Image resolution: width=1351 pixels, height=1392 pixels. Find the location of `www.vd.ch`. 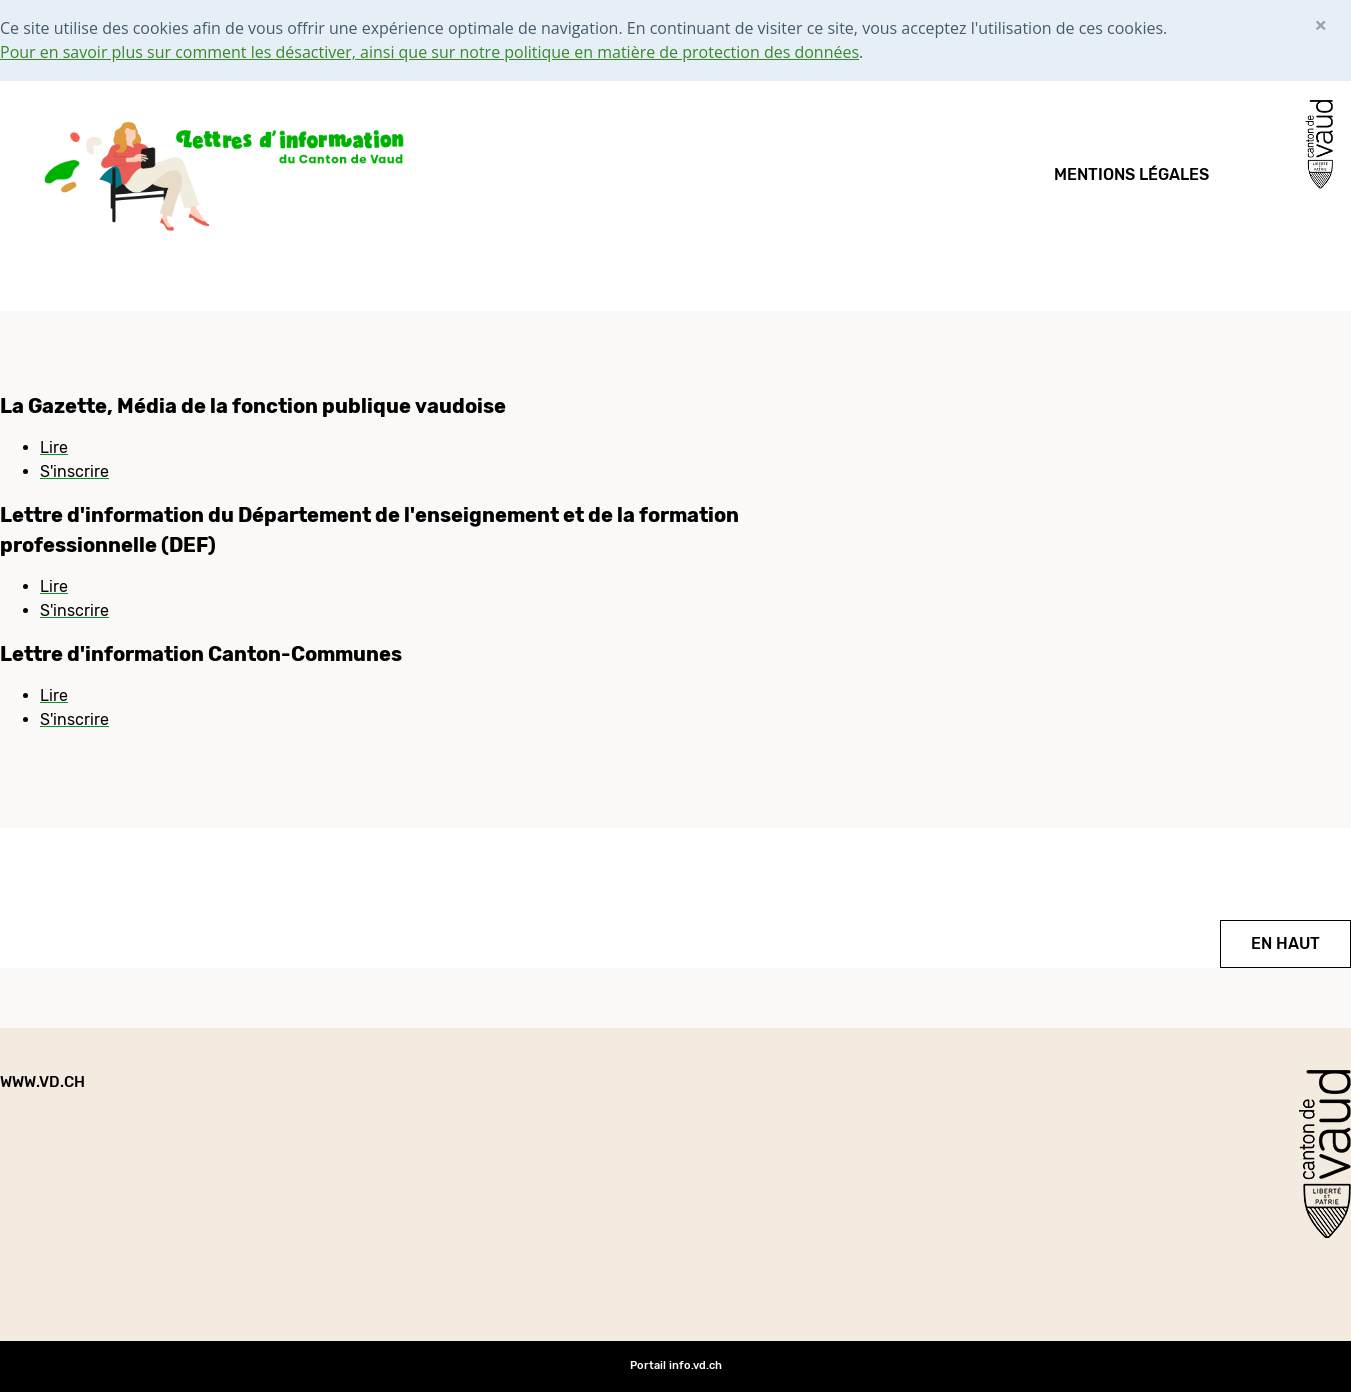

www.vd.ch is located at coordinates (42, 1082).